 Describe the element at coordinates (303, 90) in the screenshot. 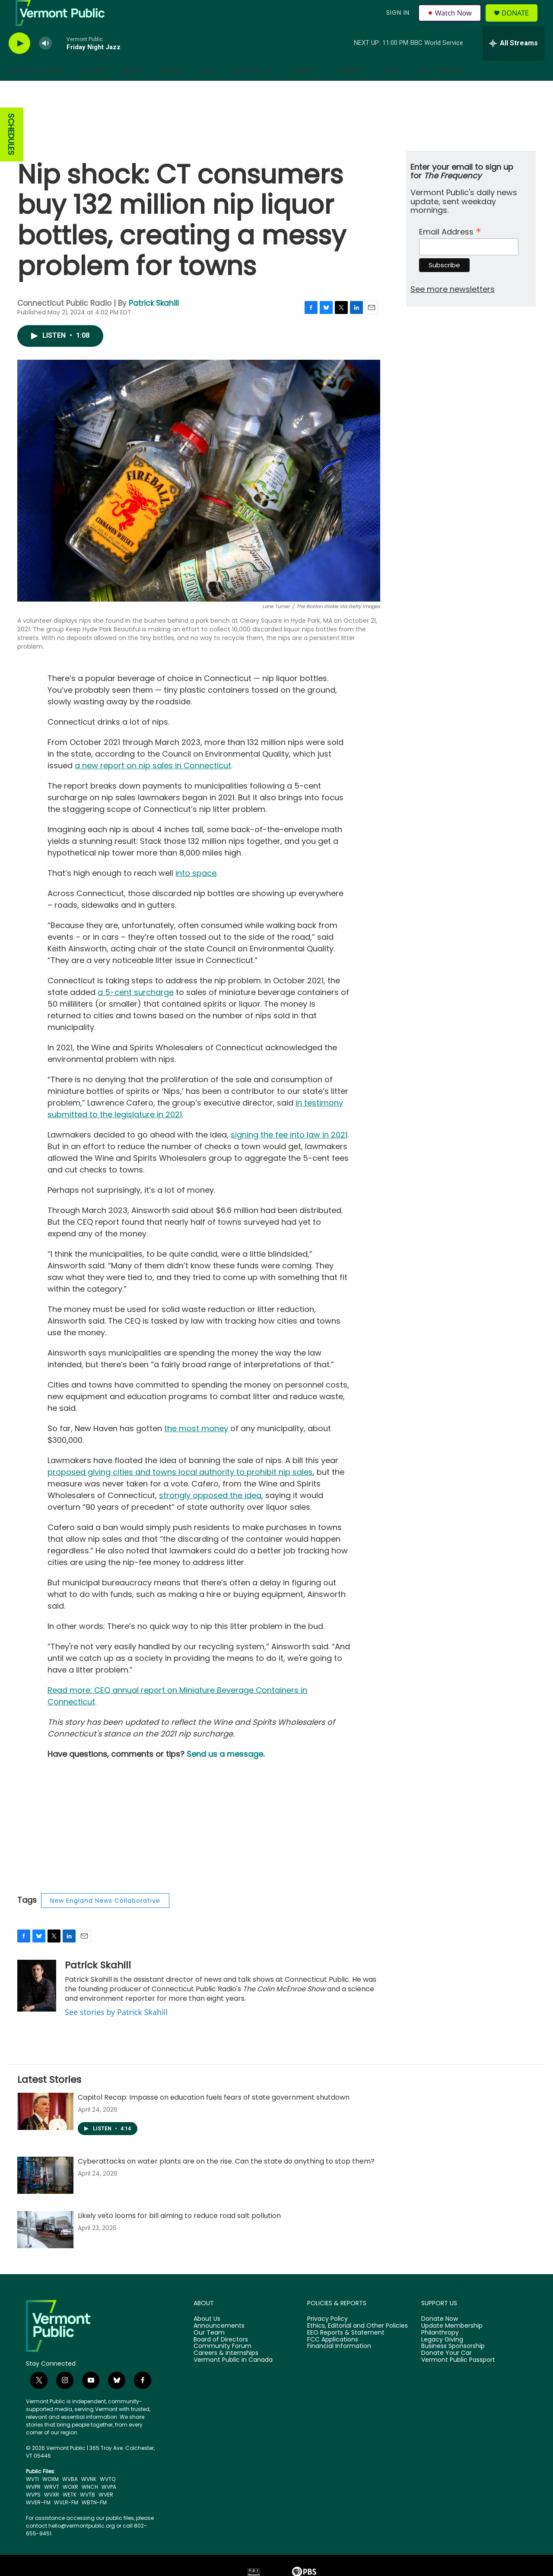

I see `About` at that location.